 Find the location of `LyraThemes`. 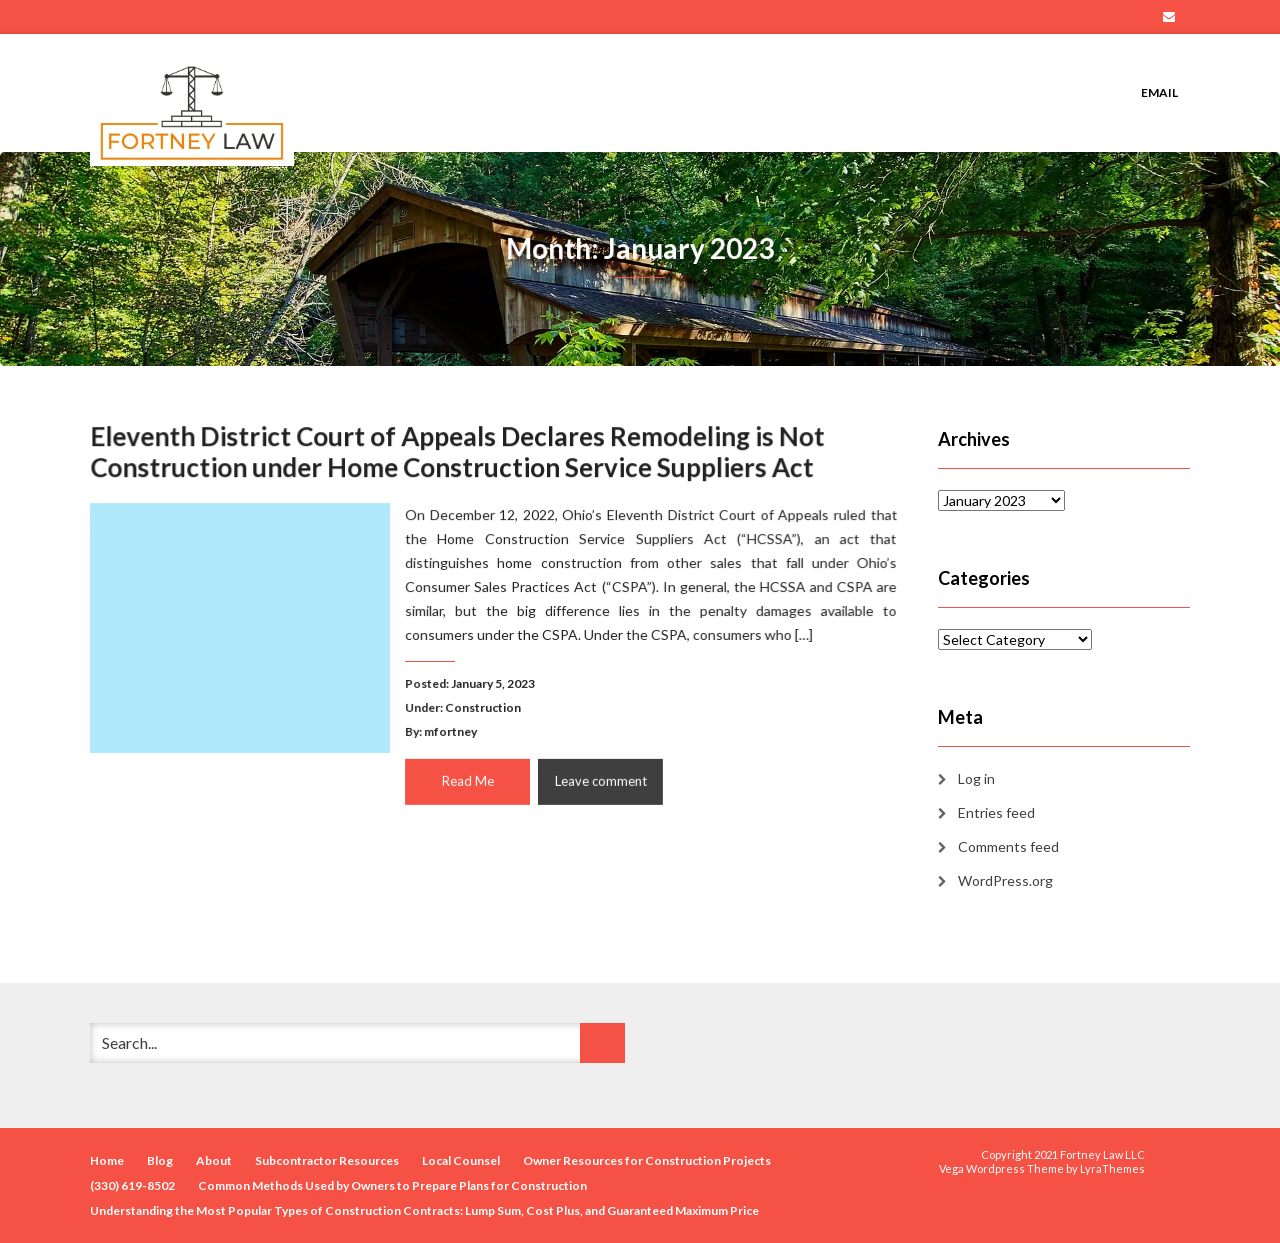

LyraThemes is located at coordinates (1112, 1168).